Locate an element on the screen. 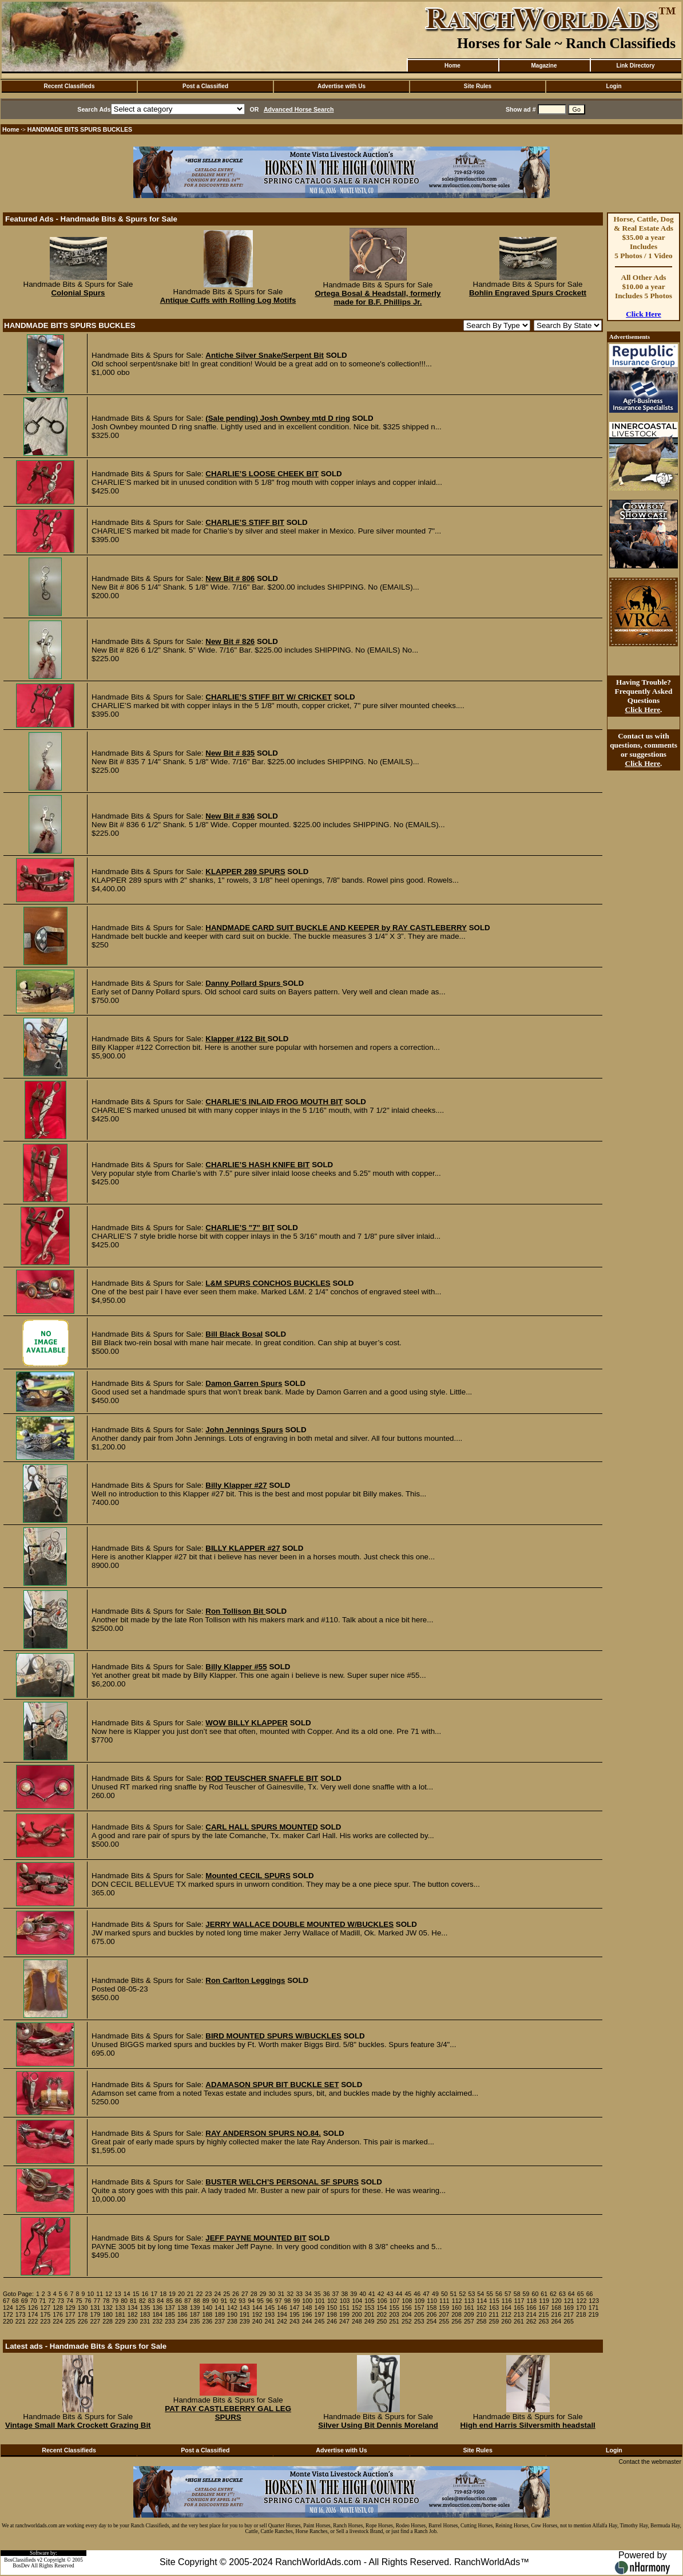 This screenshot has height=2576, width=683. 257 is located at coordinates (469, 2321).